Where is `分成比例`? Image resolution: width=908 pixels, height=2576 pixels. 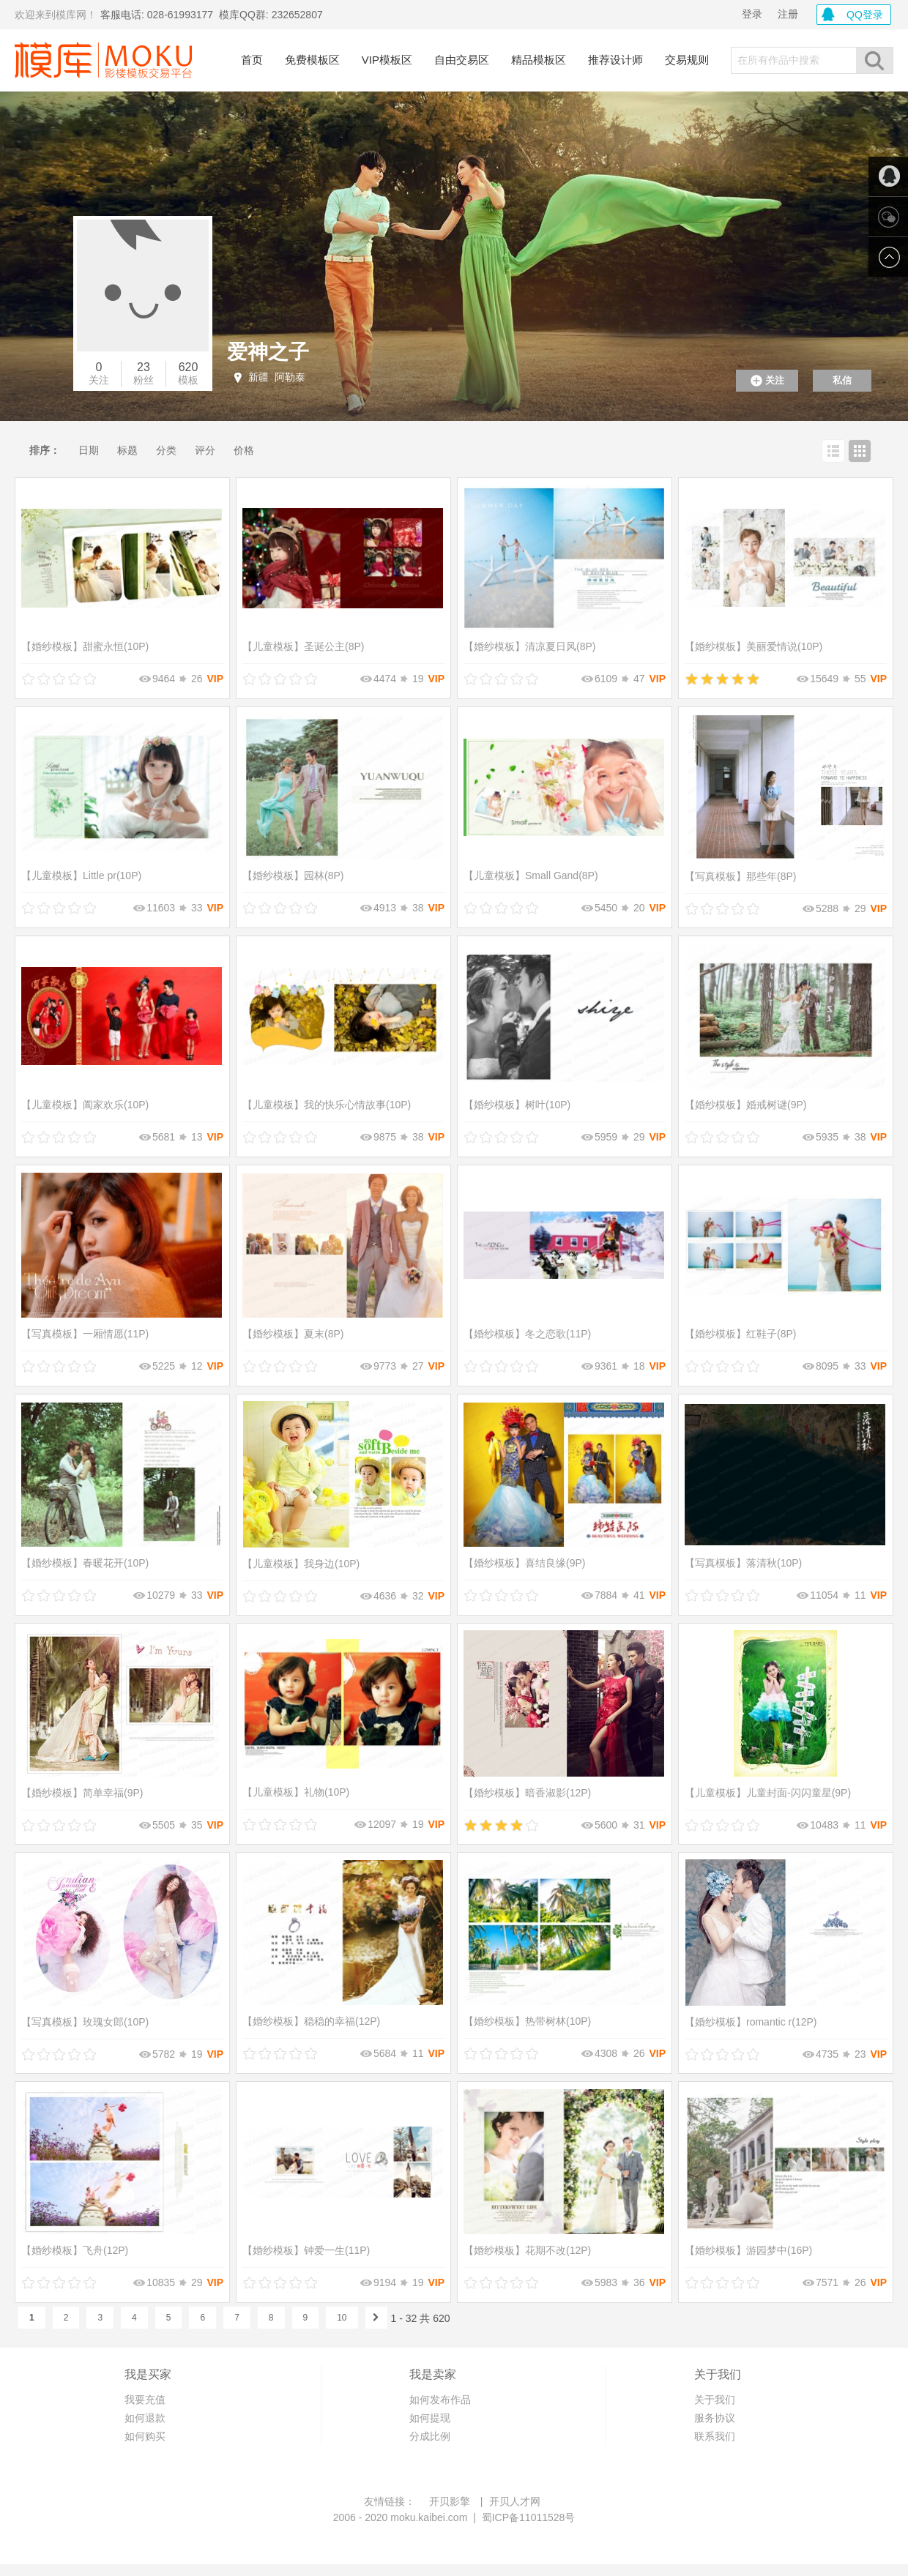
分成比例 is located at coordinates (429, 2436).